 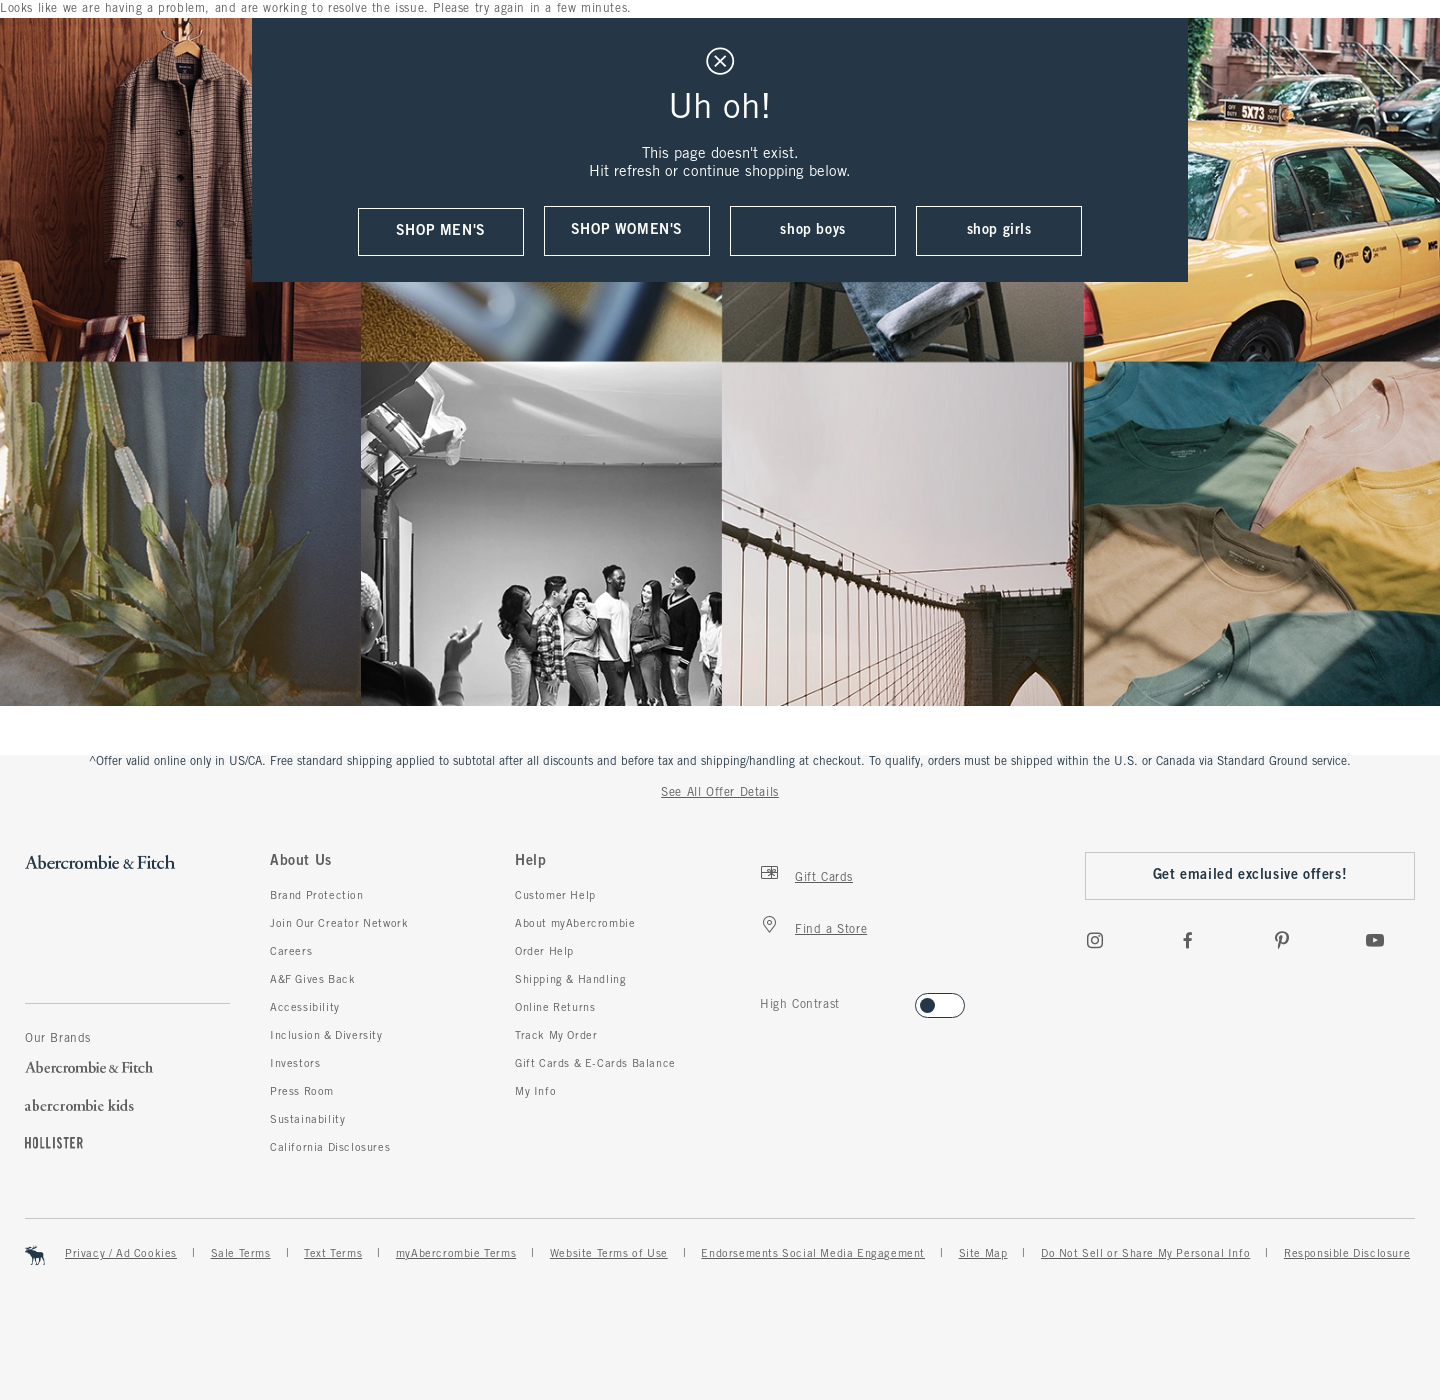 I want to click on Sale Terms, so click(x=241, y=1254).